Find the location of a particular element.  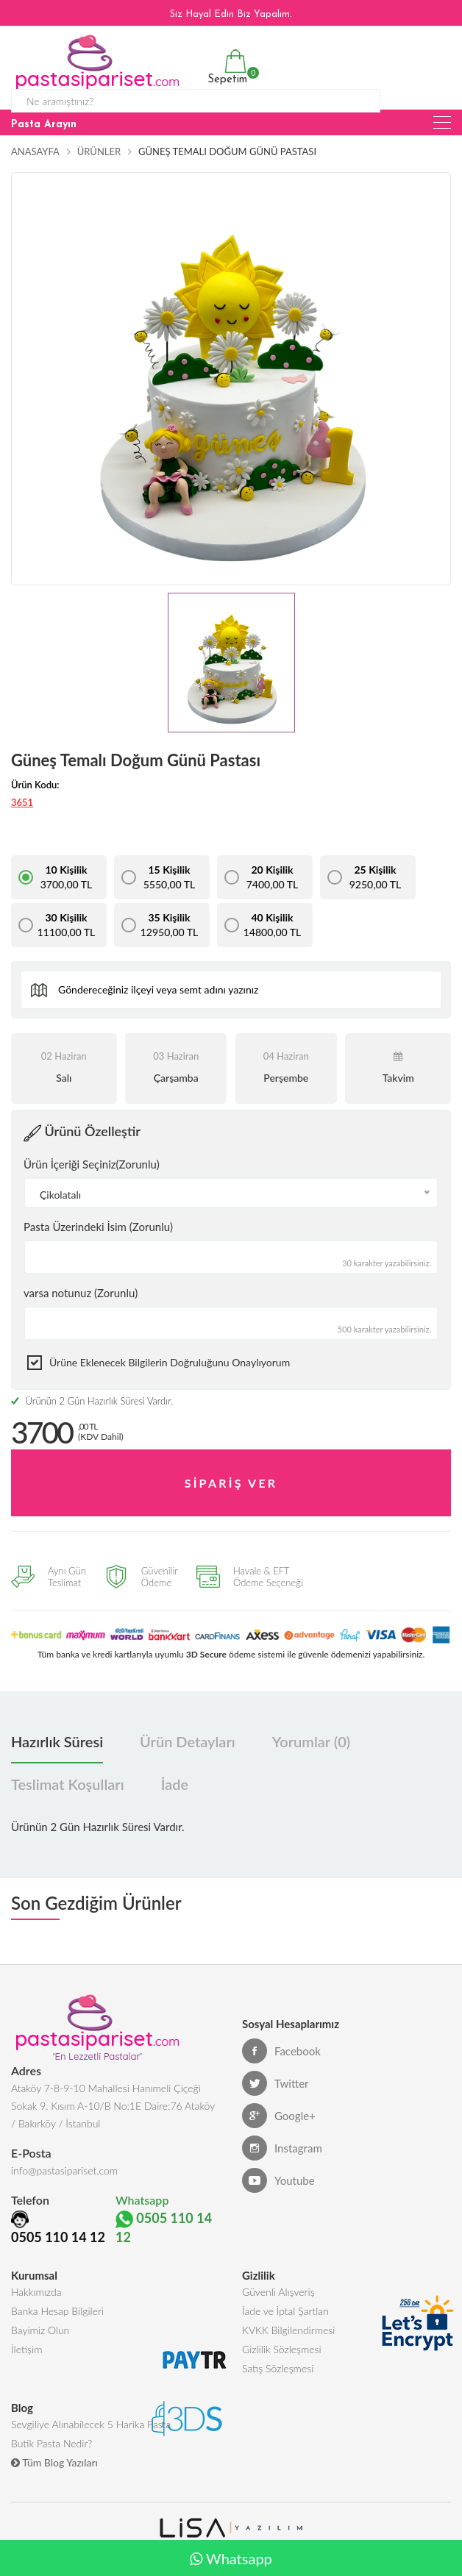

Bayimiz Olun is located at coordinates (40, 2330).